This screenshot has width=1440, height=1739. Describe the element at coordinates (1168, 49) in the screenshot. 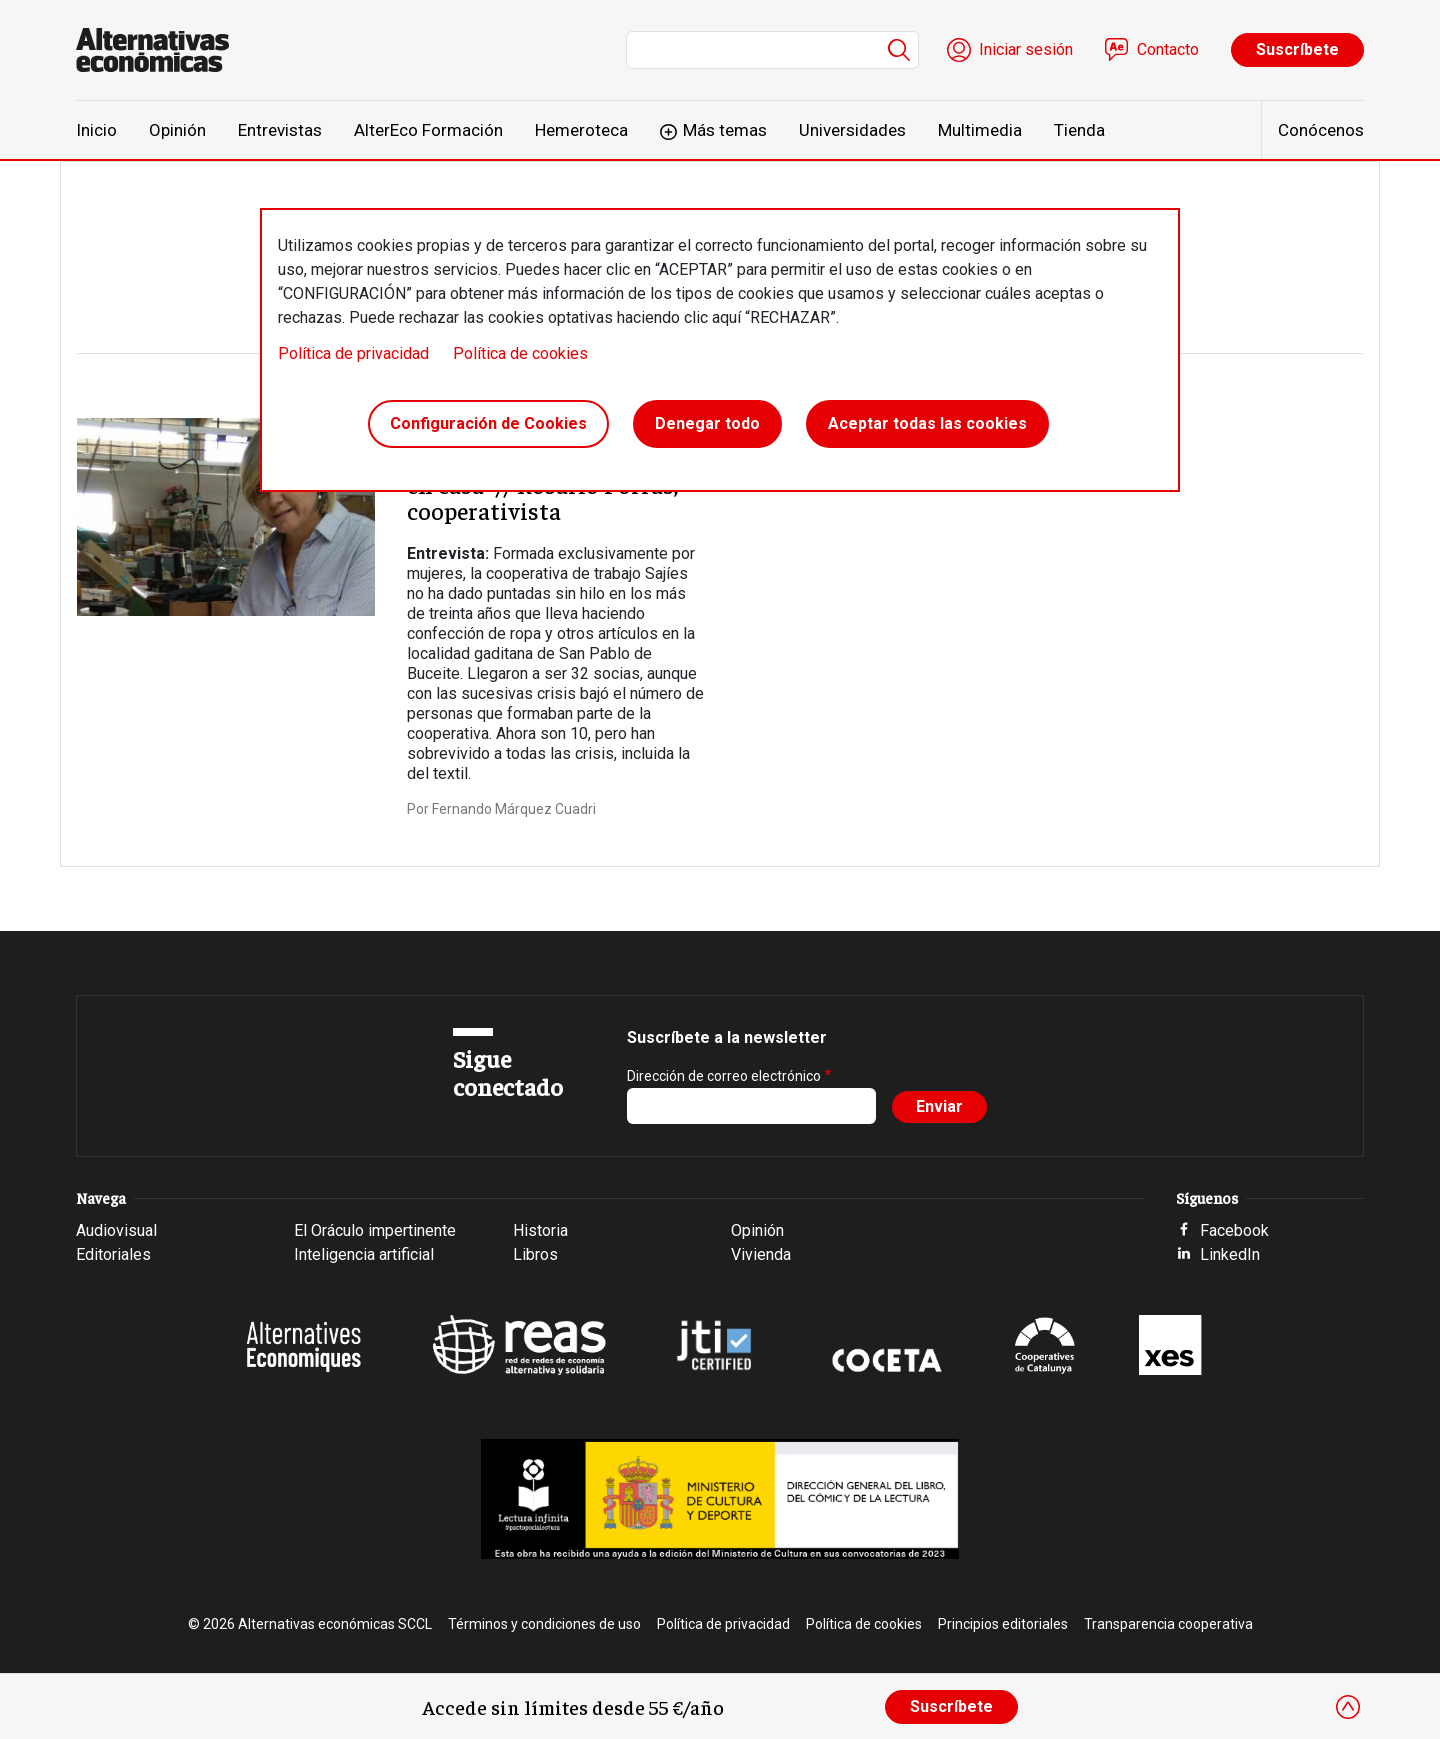

I see `Contacto` at that location.